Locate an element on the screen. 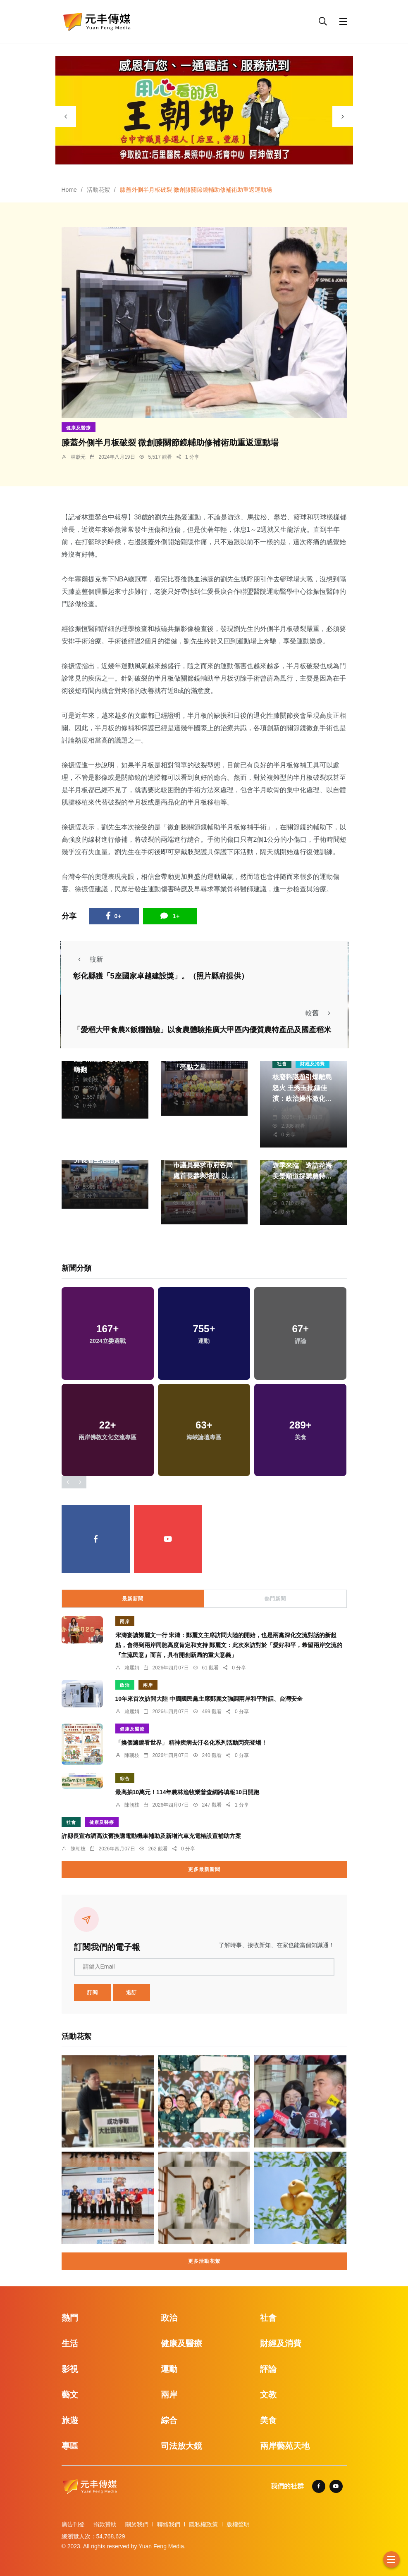  最新新聞 is located at coordinates (132, 1599).